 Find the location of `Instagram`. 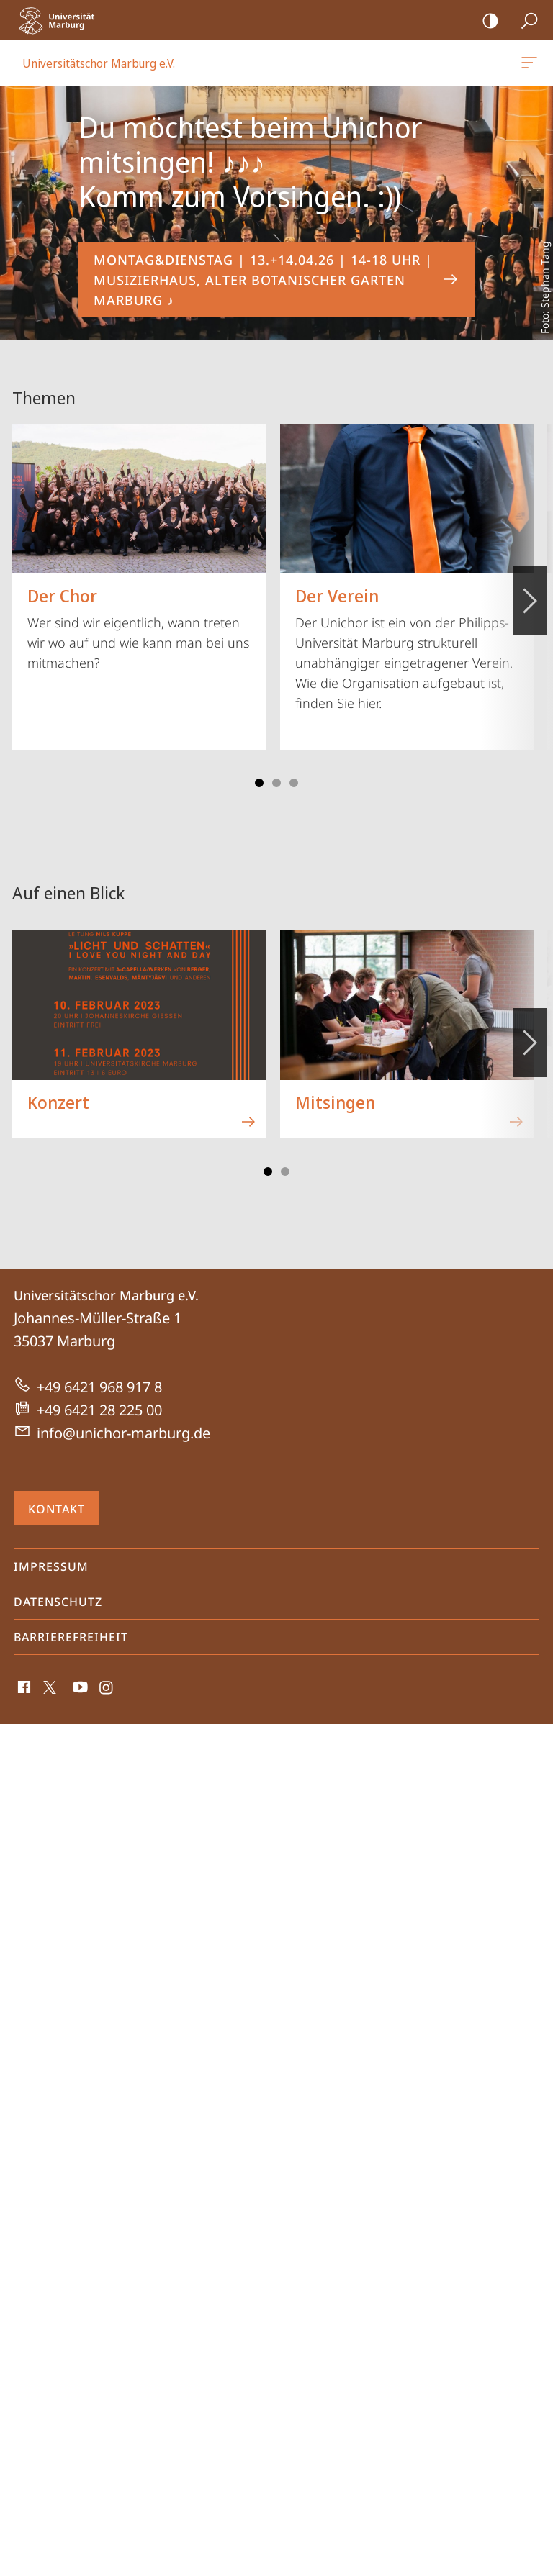

Instagram is located at coordinates (107, 1690).